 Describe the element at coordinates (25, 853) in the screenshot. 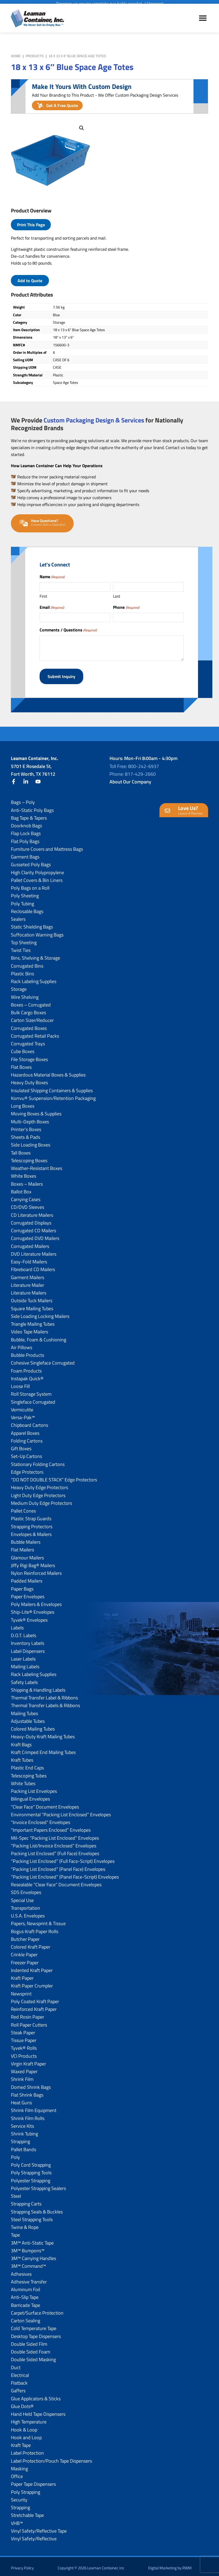

I see `Garment Bags` at that location.